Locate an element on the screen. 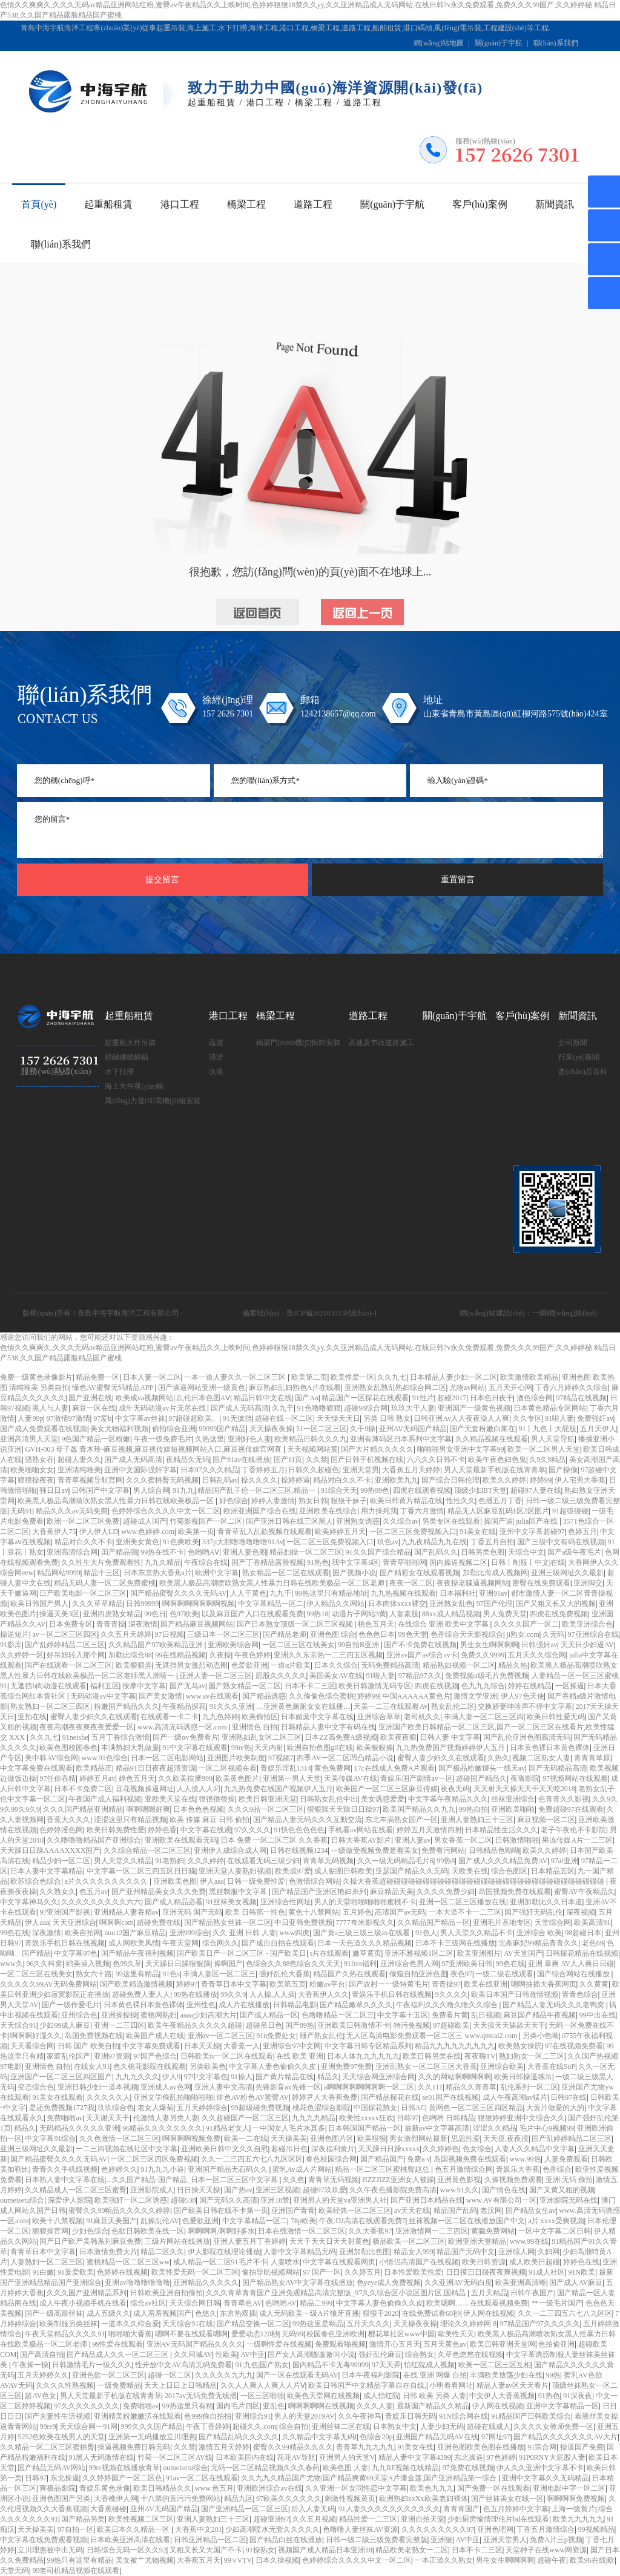 This screenshot has width=620, height=2576. 亚洲欧美日韩中文久久自慰 is located at coordinates (224, 2149).